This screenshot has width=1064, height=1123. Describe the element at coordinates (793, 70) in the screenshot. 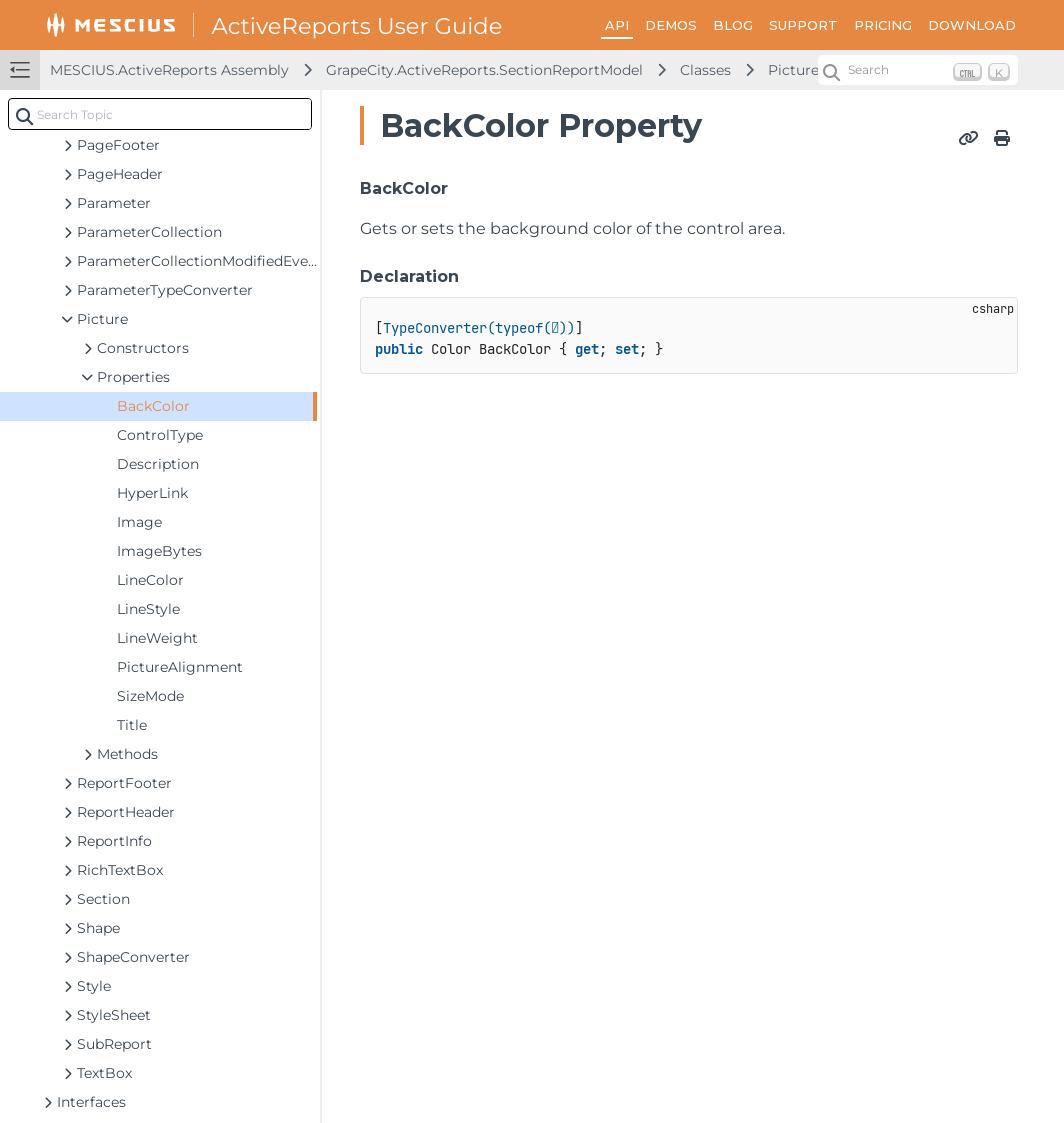

I see `Picture` at that location.